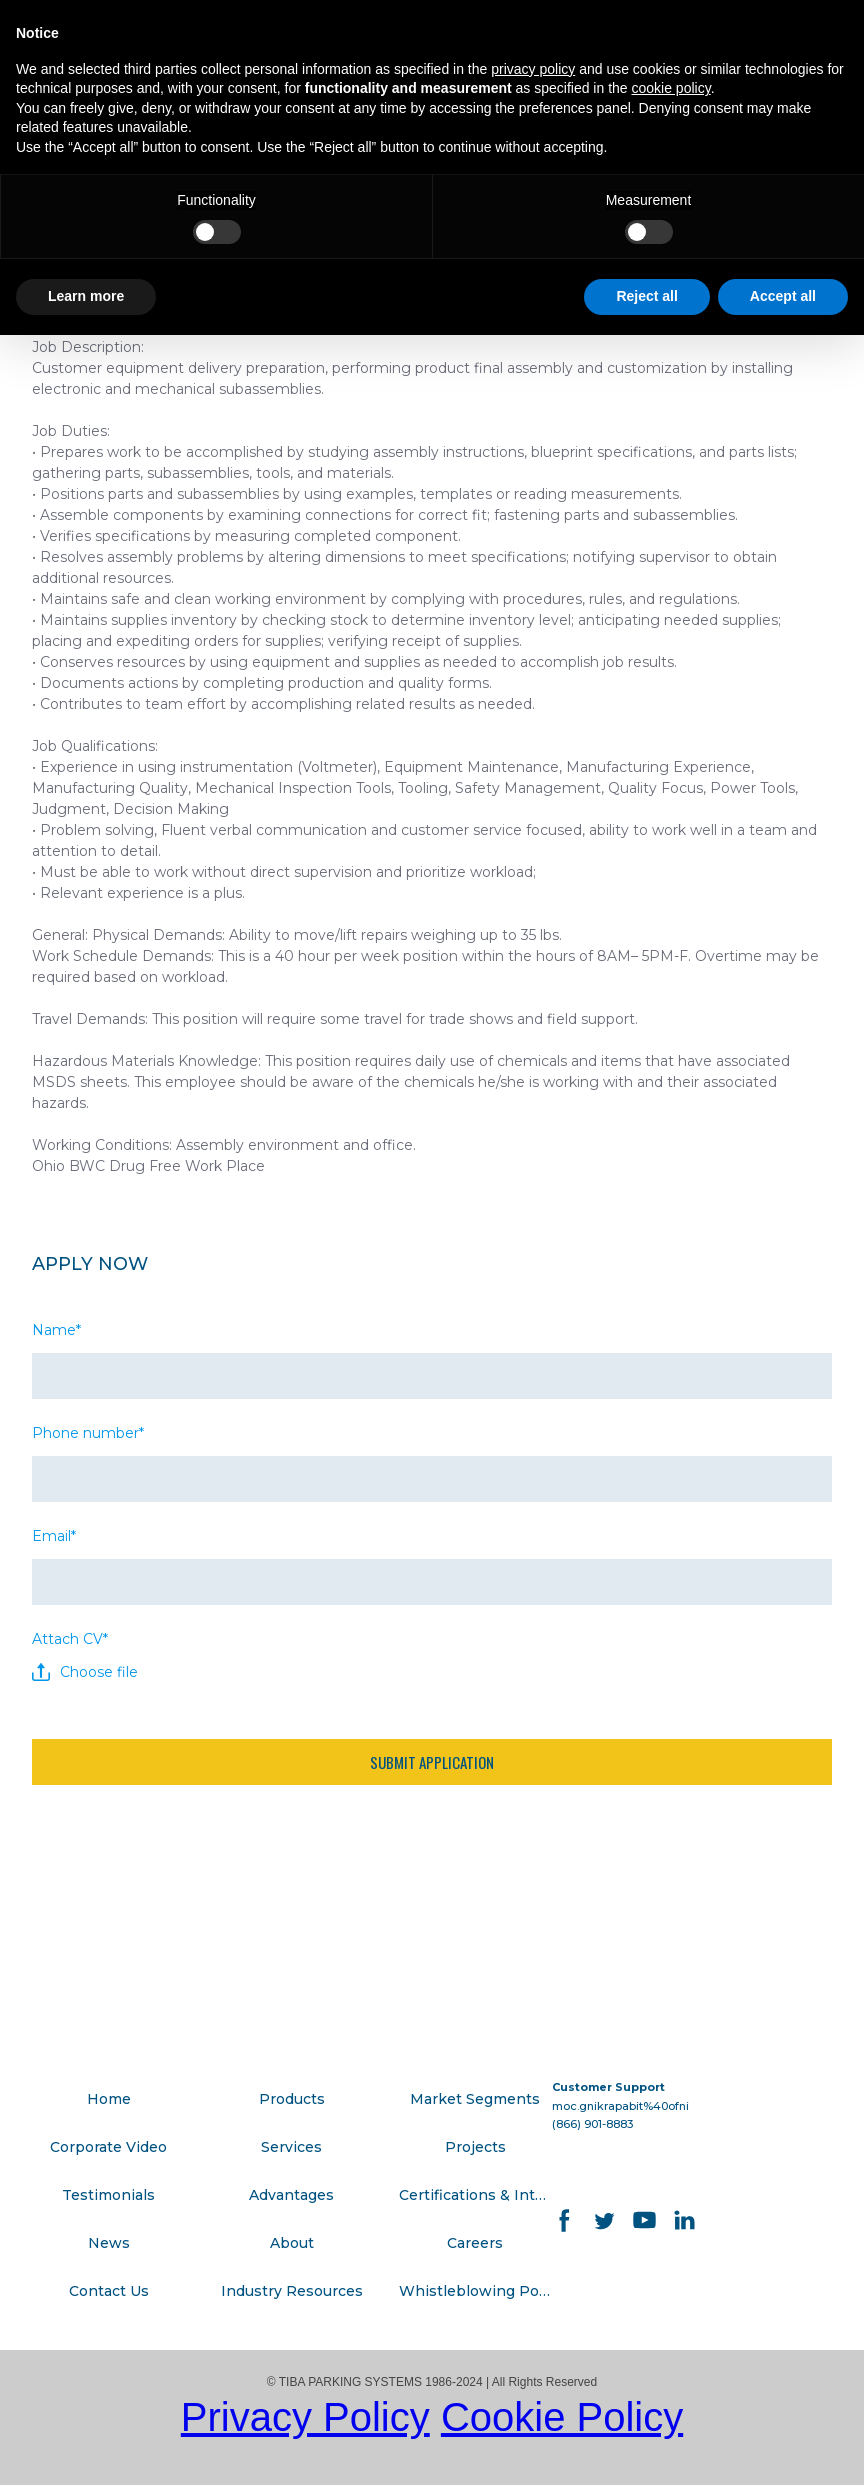  Describe the element at coordinates (533, 69) in the screenshot. I see `privacy policy [button]` at that location.